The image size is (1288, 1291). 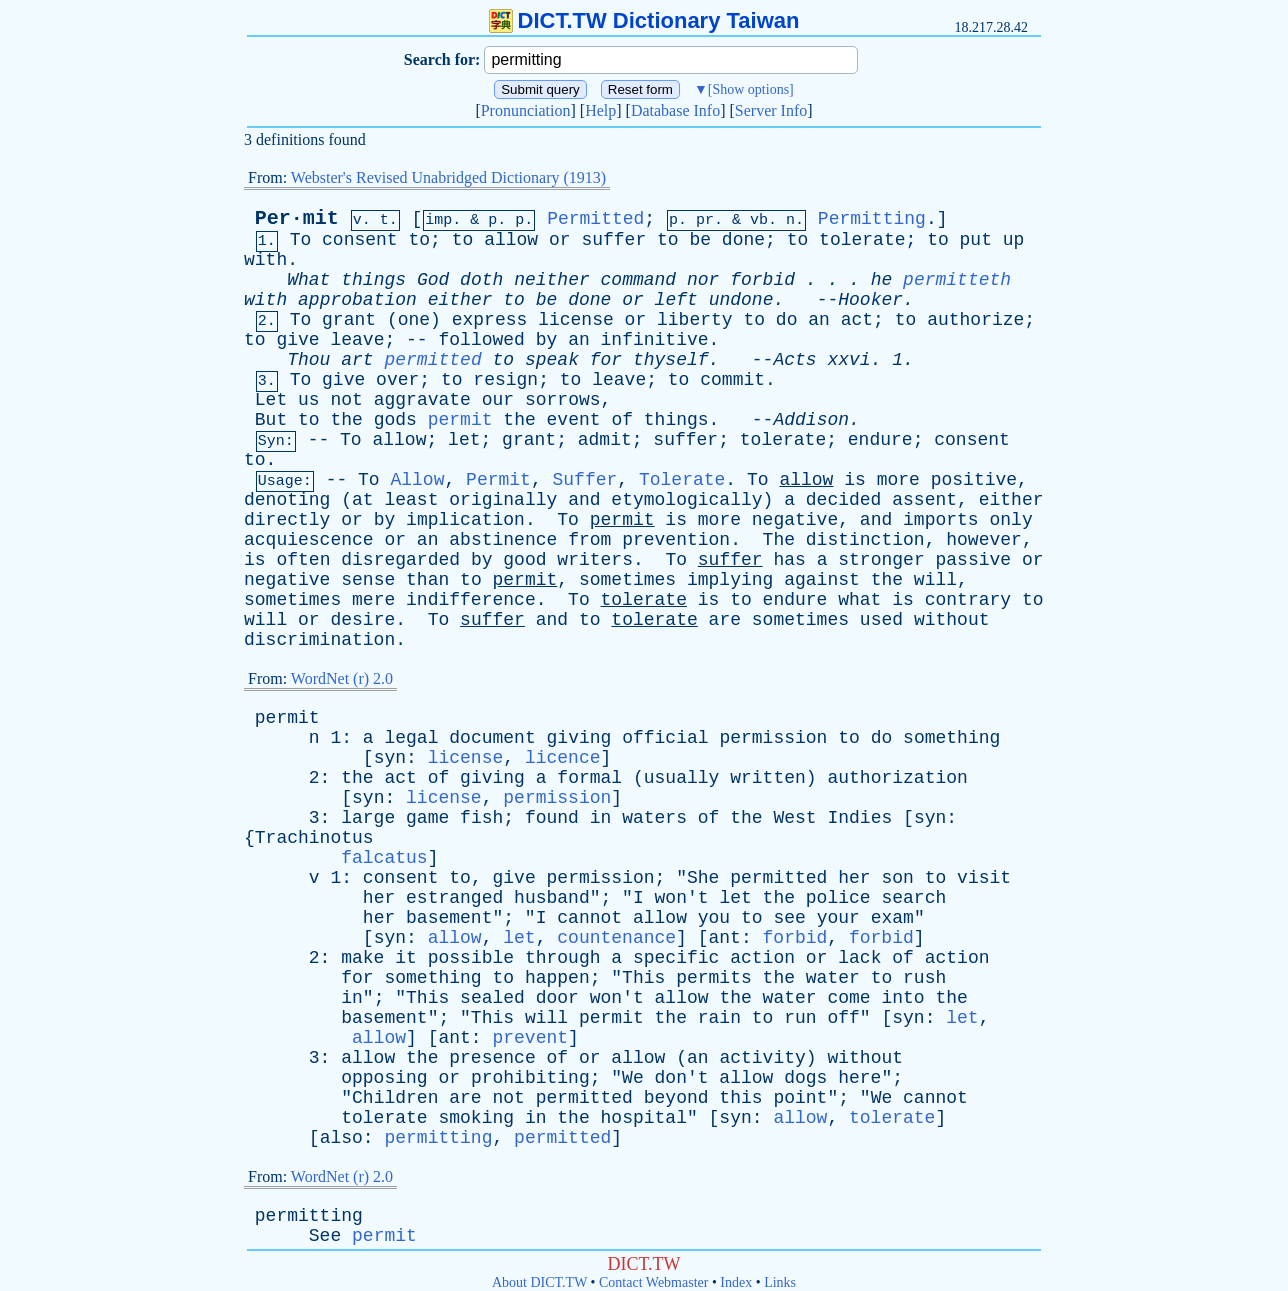 What do you see at coordinates (838, 898) in the screenshot?
I see `police` at bounding box center [838, 898].